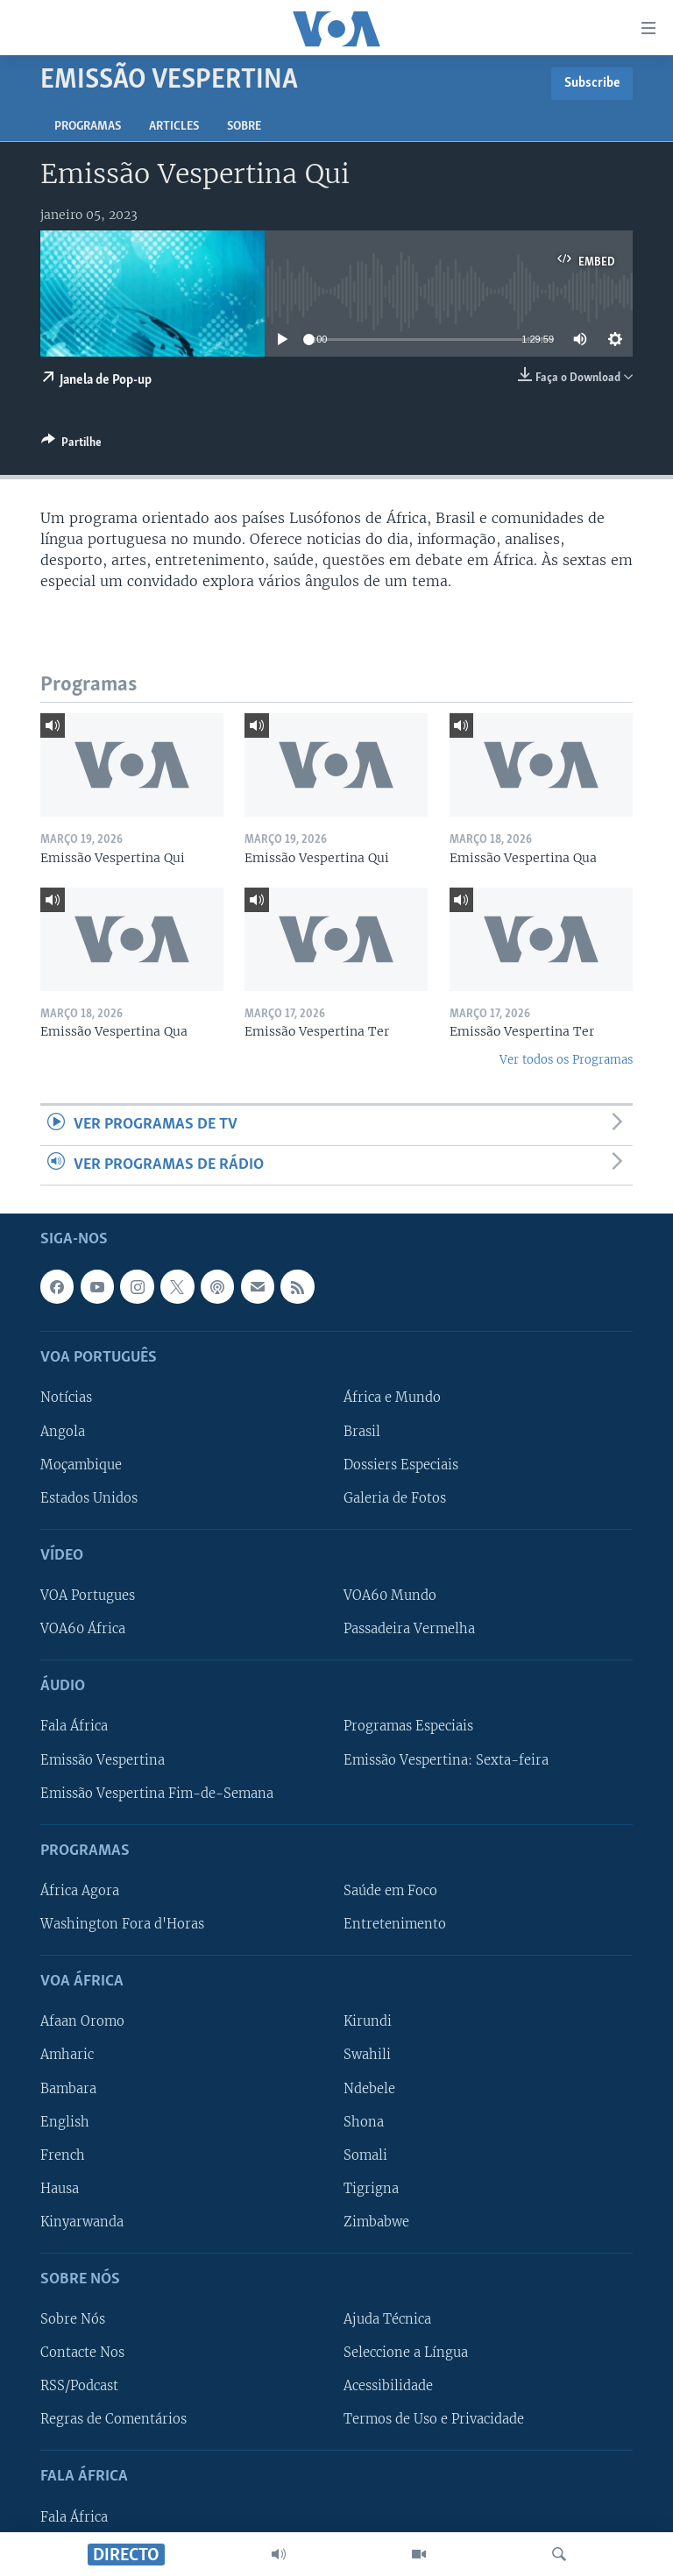 The height and width of the screenshot is (2576, 673). What do you see at coordinates (406, 2352) in the screenshot?
I see `Seleccione a Língua` at bounding box center [406, 2352].